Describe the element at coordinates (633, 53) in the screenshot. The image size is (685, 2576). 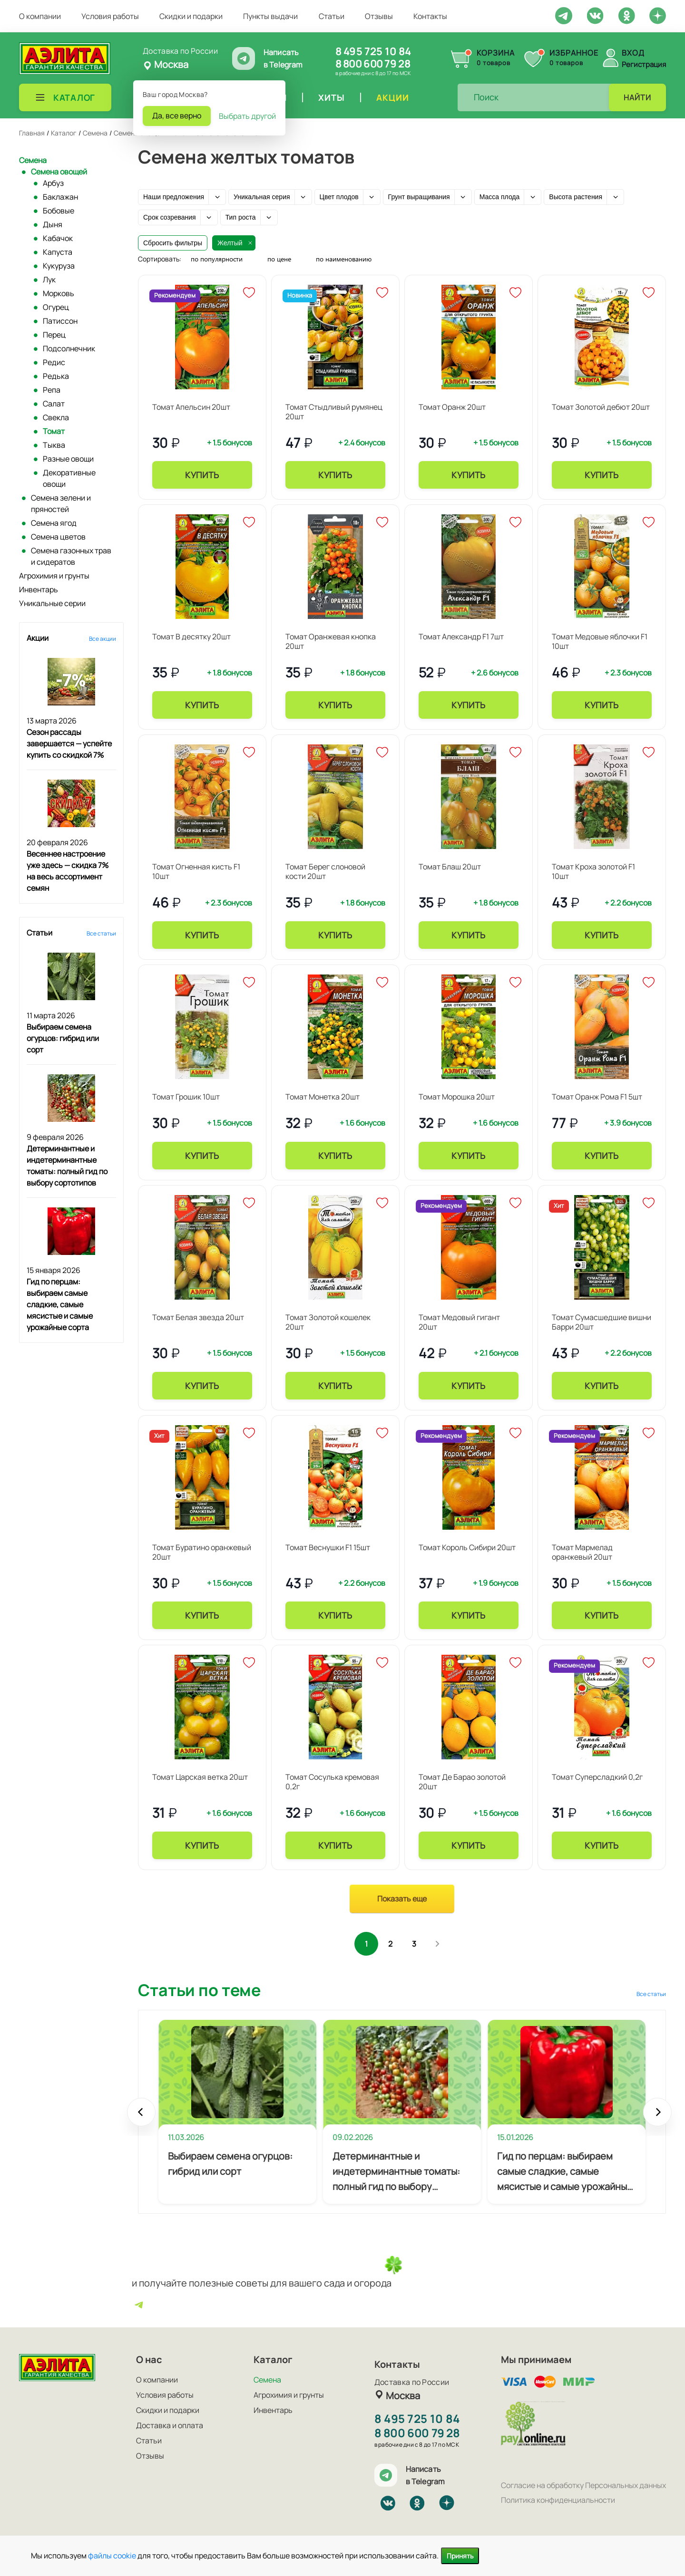
I see `Вход` at that location.